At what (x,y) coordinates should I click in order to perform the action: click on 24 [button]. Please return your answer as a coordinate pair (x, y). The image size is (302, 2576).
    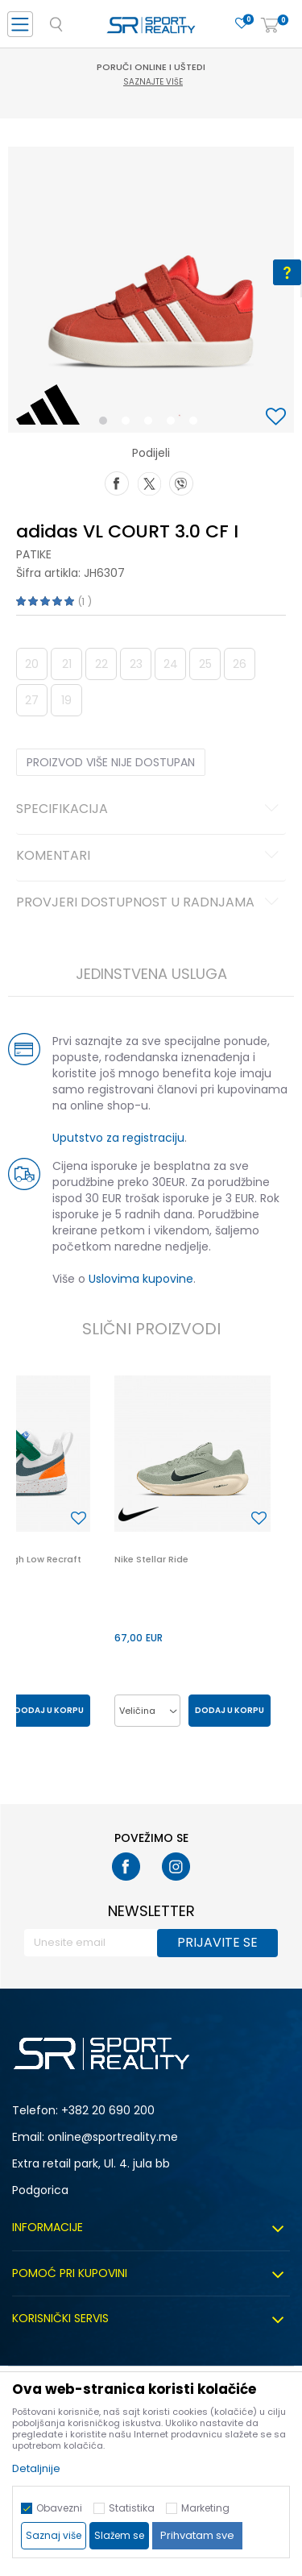
    Looking at the image, I should click on (170, 664).